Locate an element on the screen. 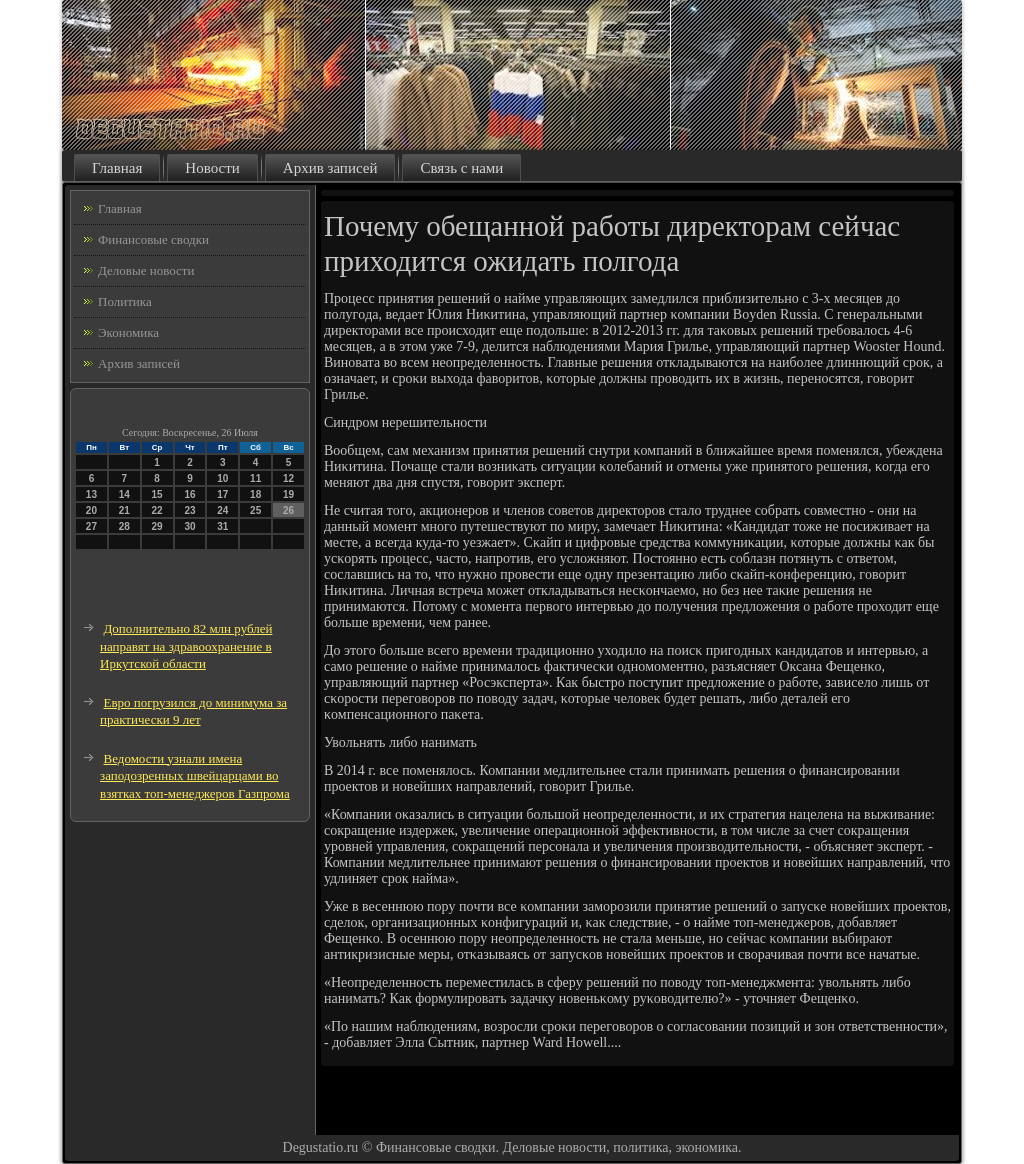 This screenshot has height=1164, width=1024. Ведомости узнали имена заподозренных швейцарцами во взятках топ-менеджеров Газпрома is located at coordinates (195, 776).